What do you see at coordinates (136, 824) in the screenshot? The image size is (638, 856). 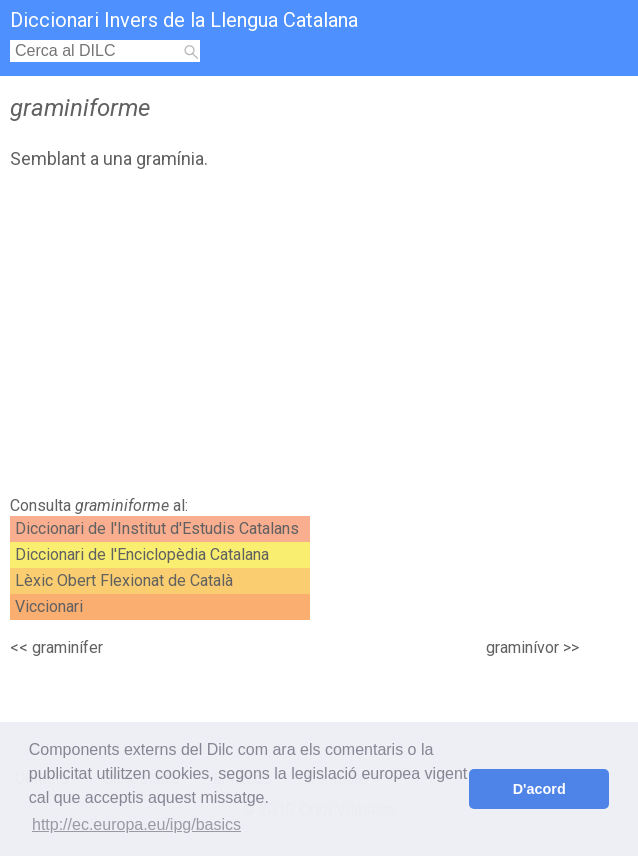 I see `http://ec.europa.eu/ipg/basics [button]` at bounding box center [136, 824].